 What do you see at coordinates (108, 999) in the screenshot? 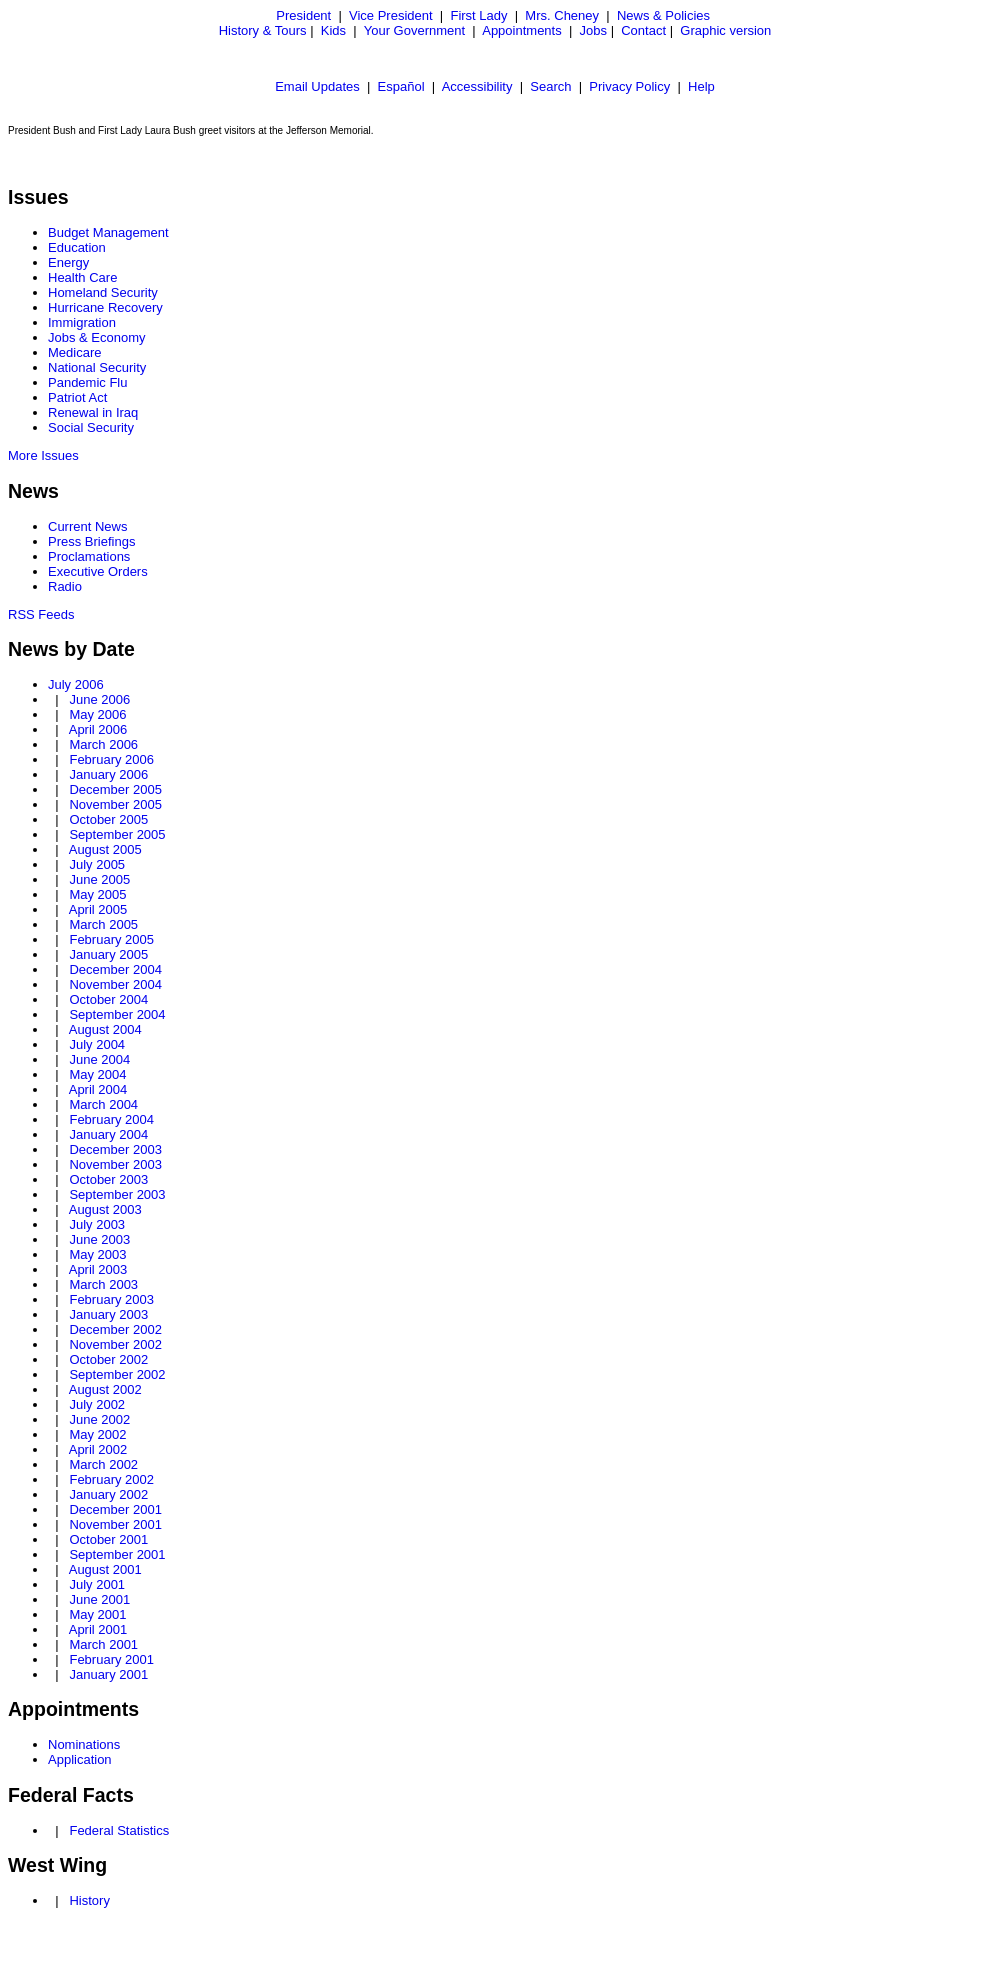
I see `October 2004` at bounding box center [108, 999].